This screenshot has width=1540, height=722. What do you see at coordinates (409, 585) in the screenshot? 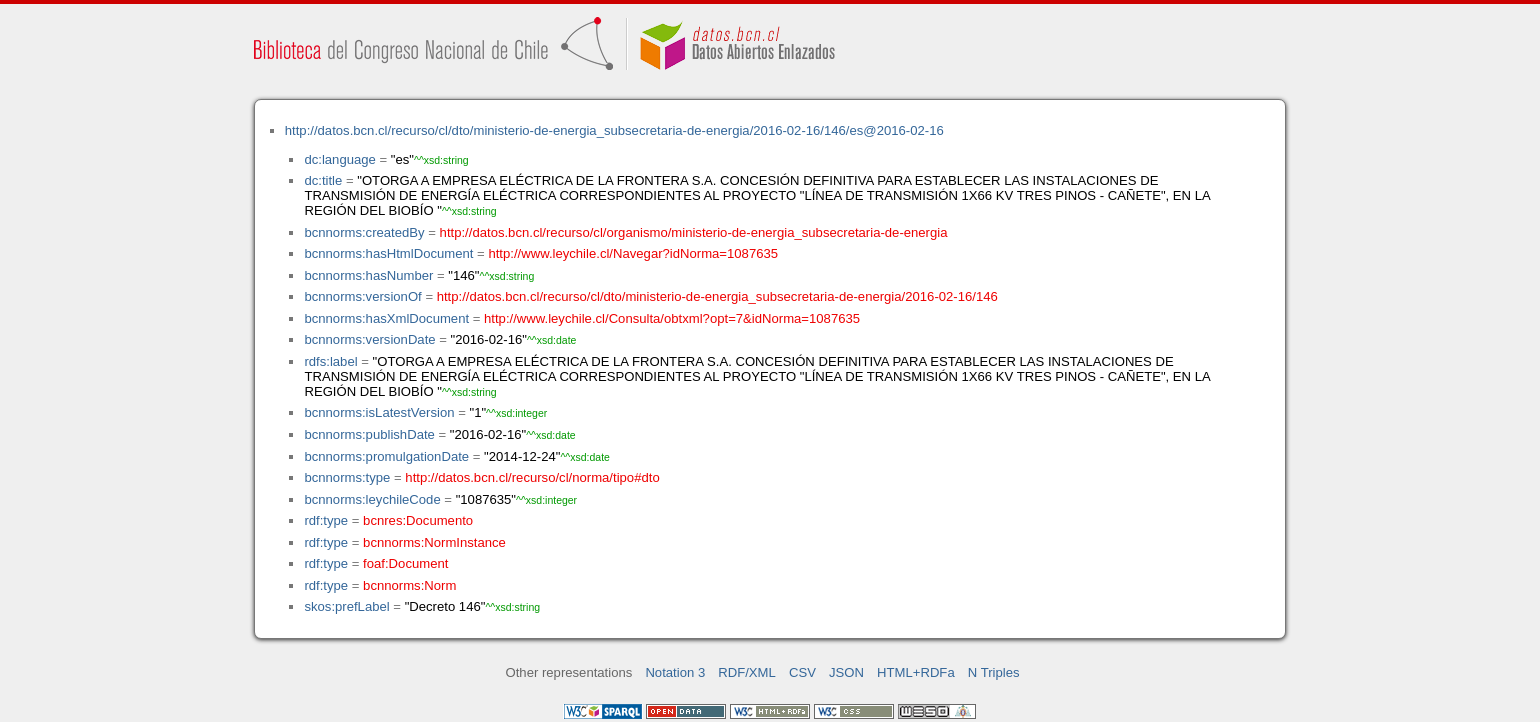
I see `bcnnorms:Norm` at bounding box center [409, 585].